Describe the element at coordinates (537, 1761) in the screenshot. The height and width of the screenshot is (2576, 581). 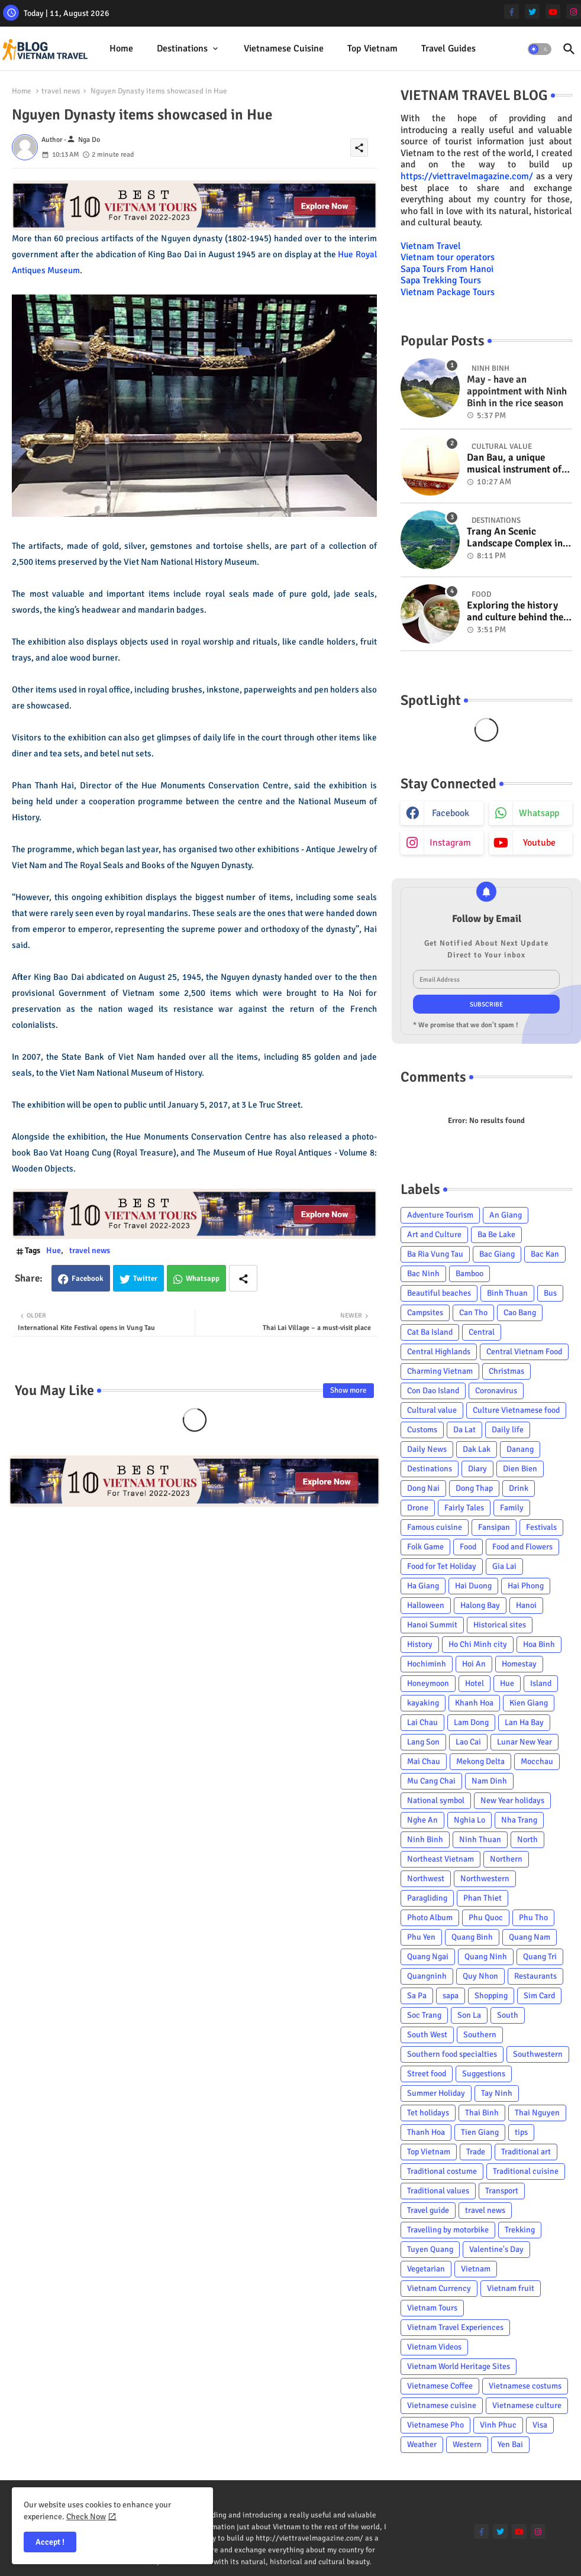
I see `Mocchau` at that location.